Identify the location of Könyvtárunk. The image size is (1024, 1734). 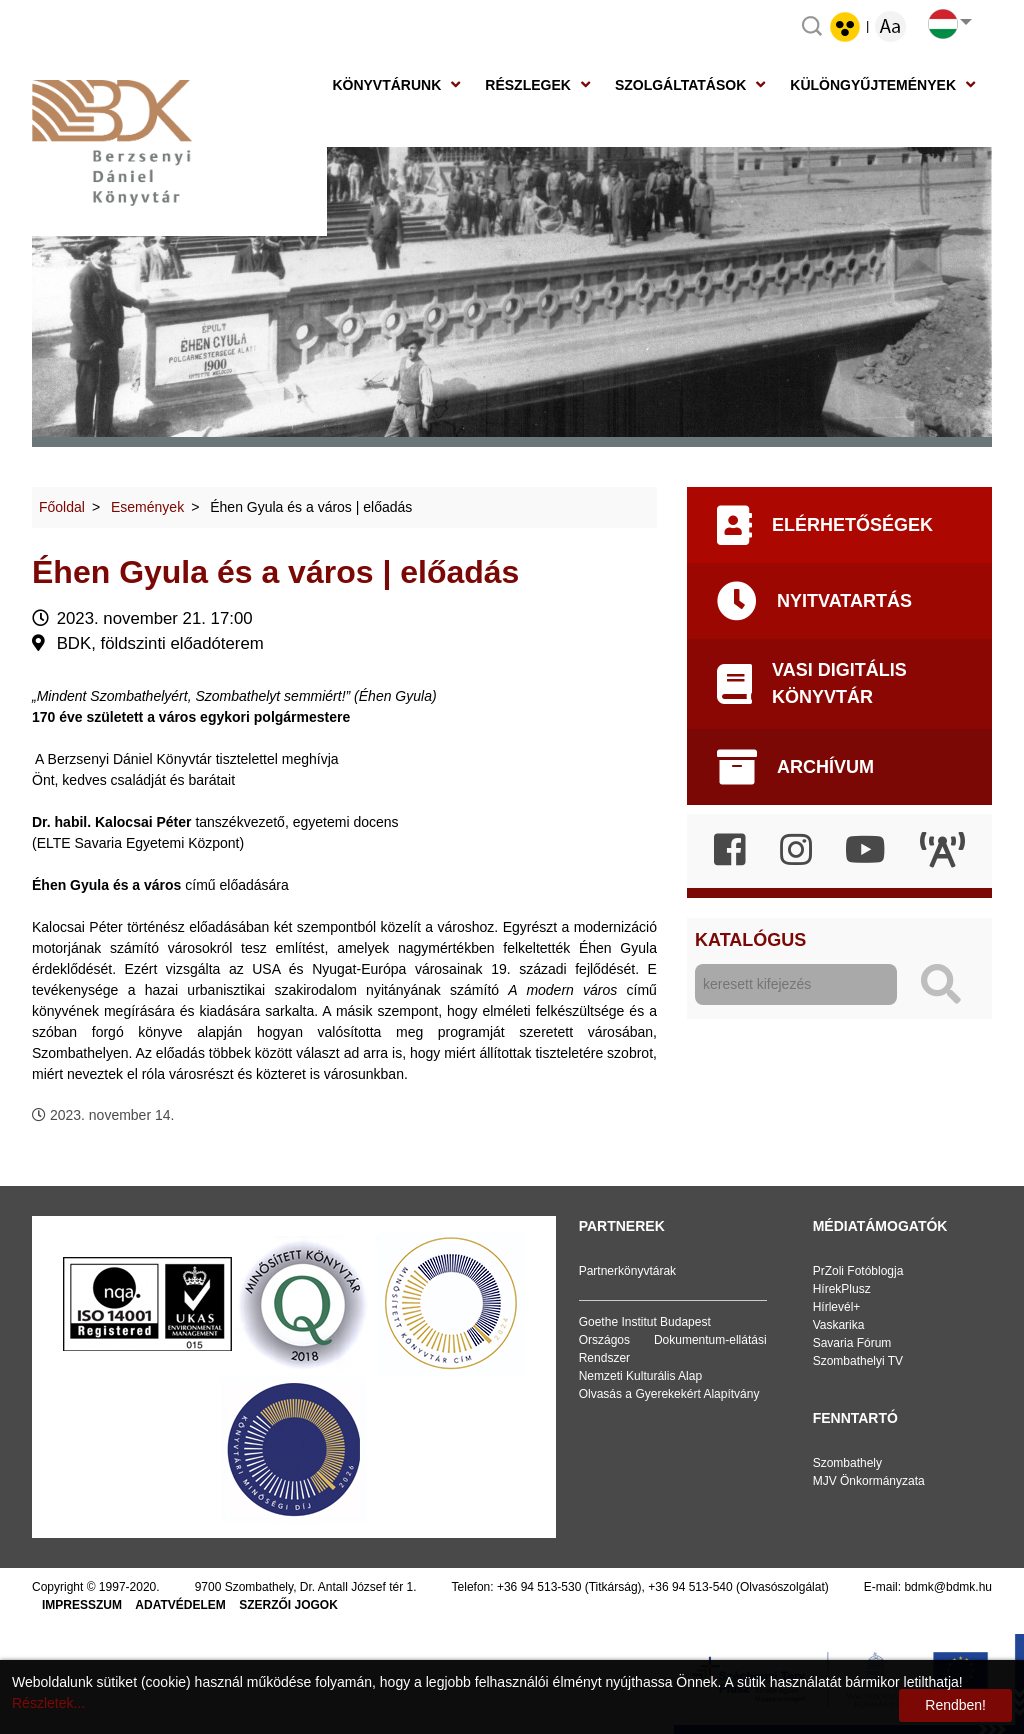
(386, 85).